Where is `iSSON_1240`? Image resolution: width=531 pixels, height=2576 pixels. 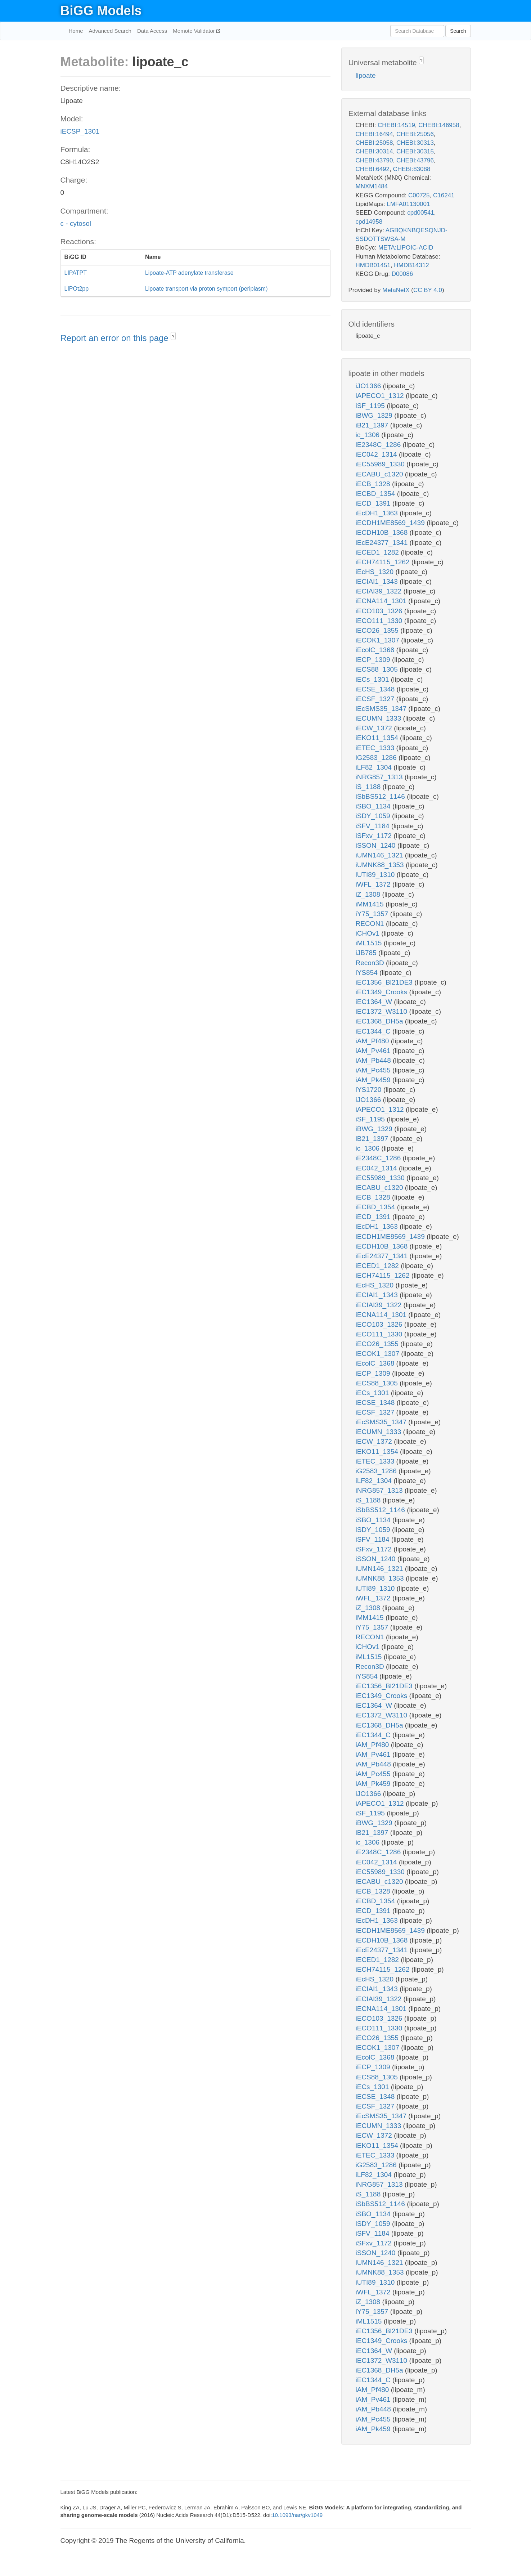 iSSON_1240 is located at coordinates (376, 845).